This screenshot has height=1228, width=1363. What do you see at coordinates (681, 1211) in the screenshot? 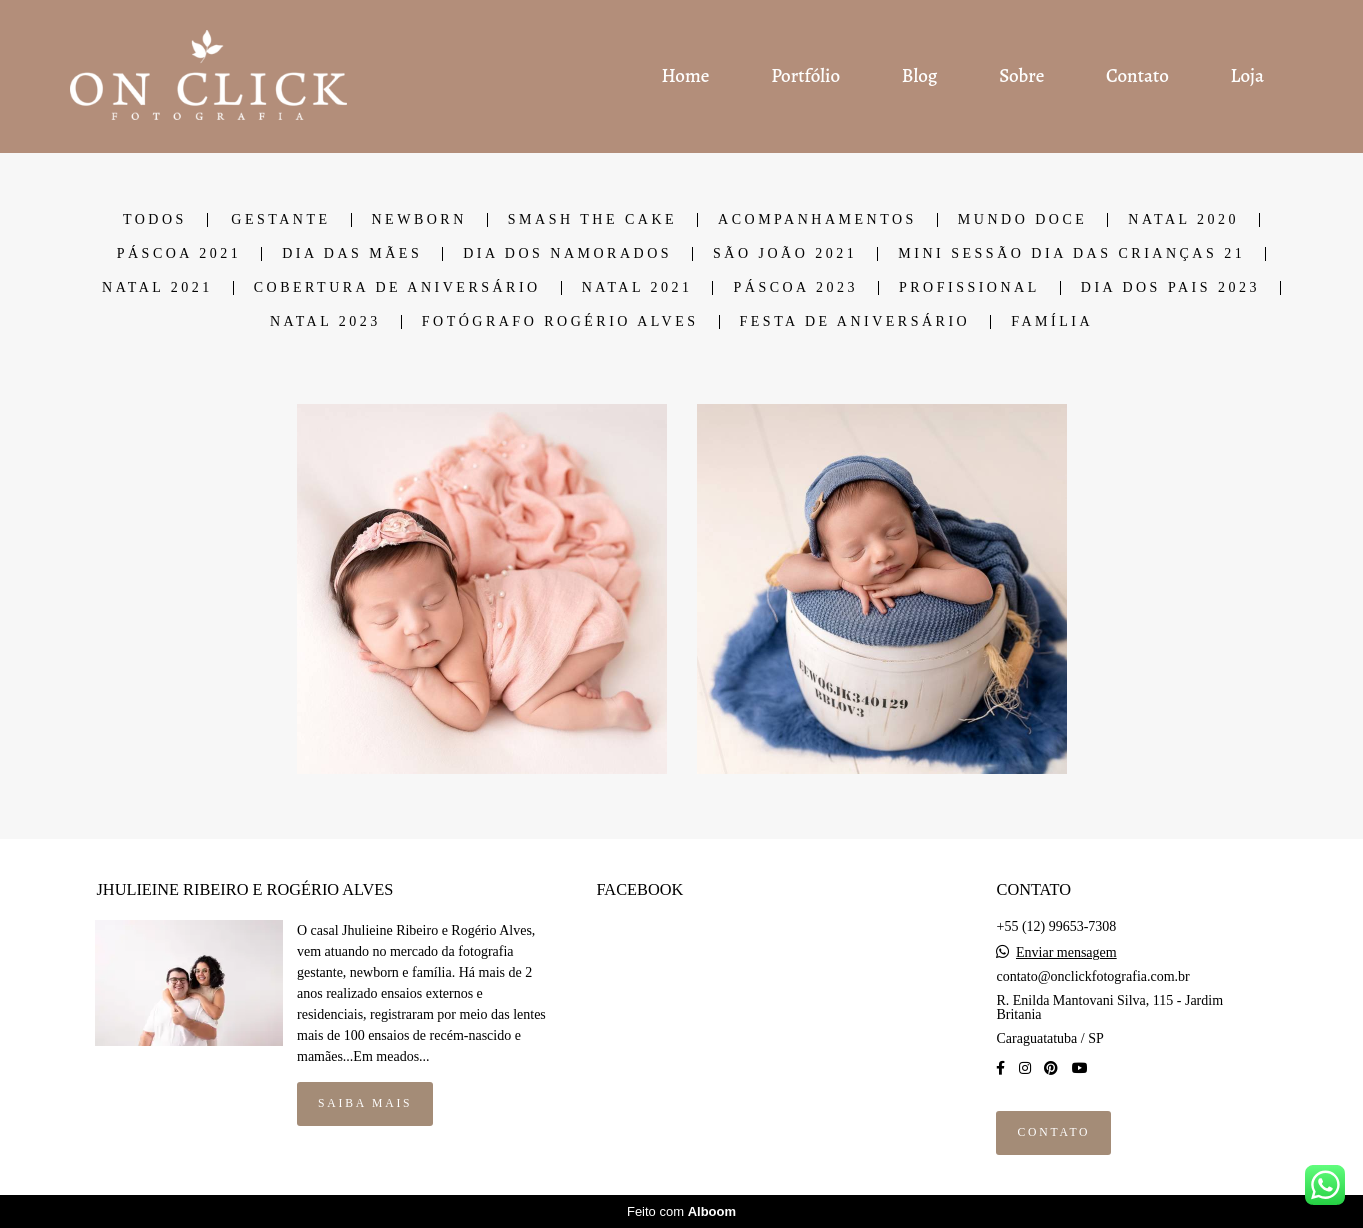
I see `Feito com` at bounding box center [681, 1211].